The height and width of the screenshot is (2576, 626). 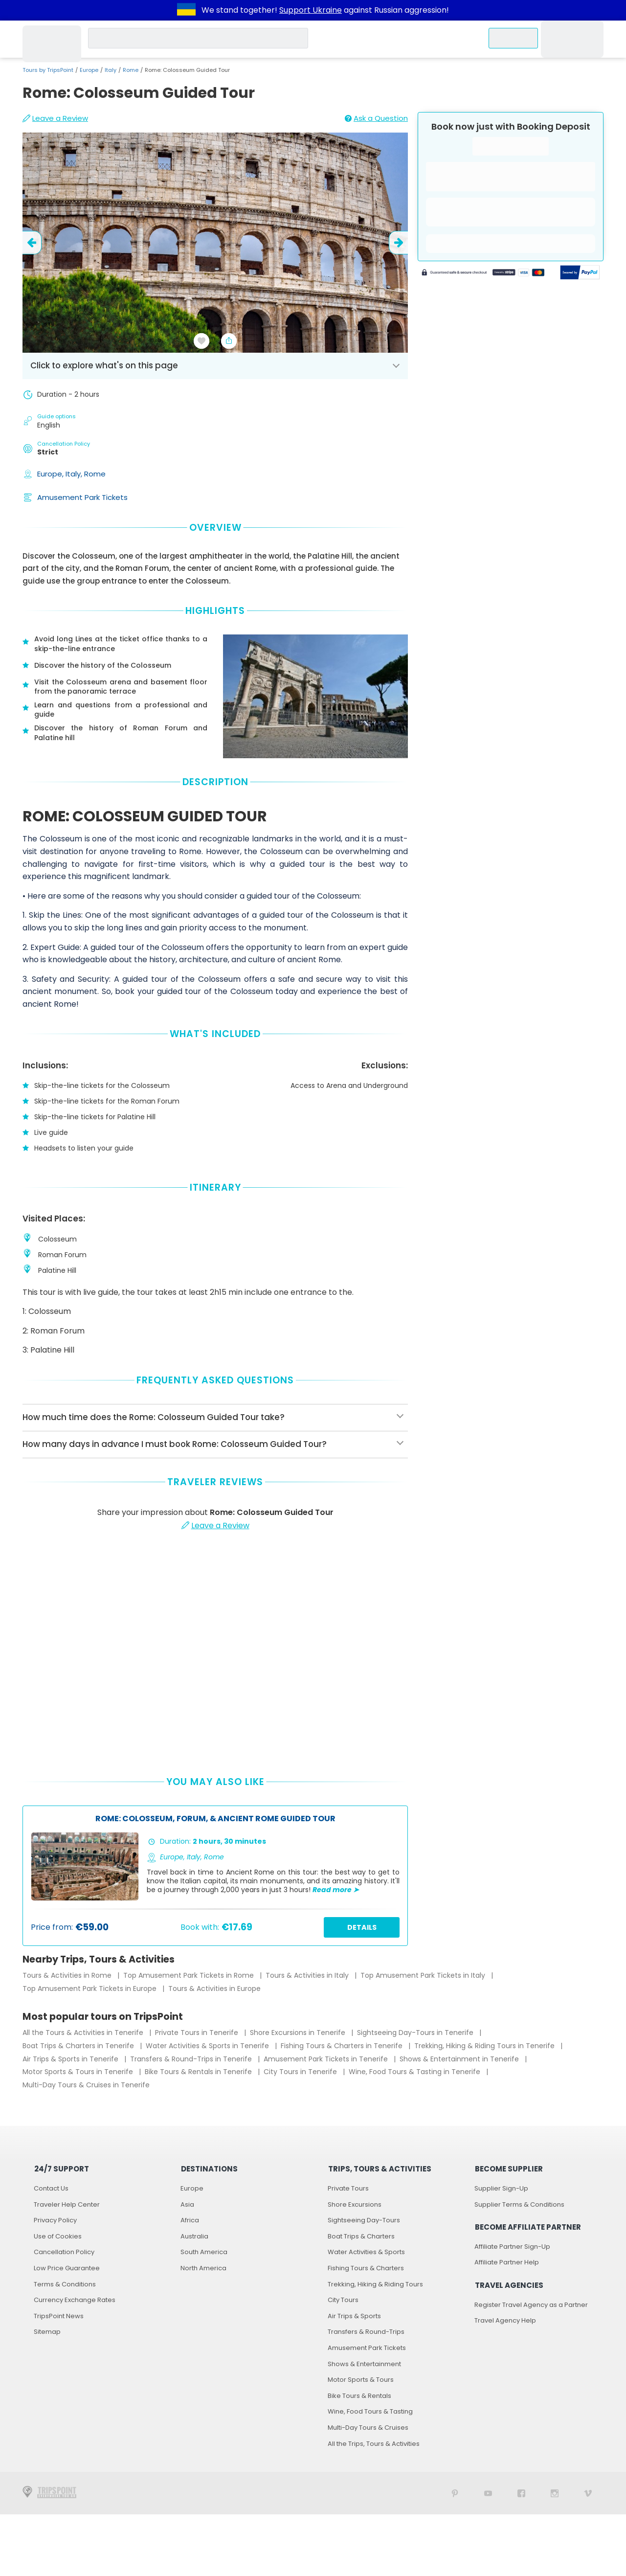 What do you see at coordinates (67, 1975) in the screenshot?
I see `Tours & Activities in Rome` at bounding box center [67, 1975].